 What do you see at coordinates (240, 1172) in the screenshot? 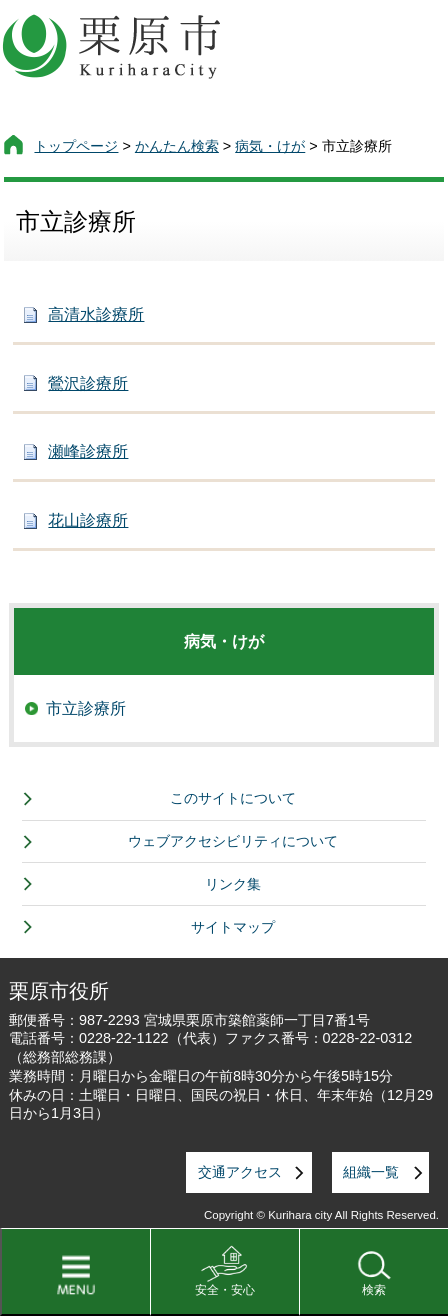
I see `交通アクセス` at bounding box center [240, 1172].